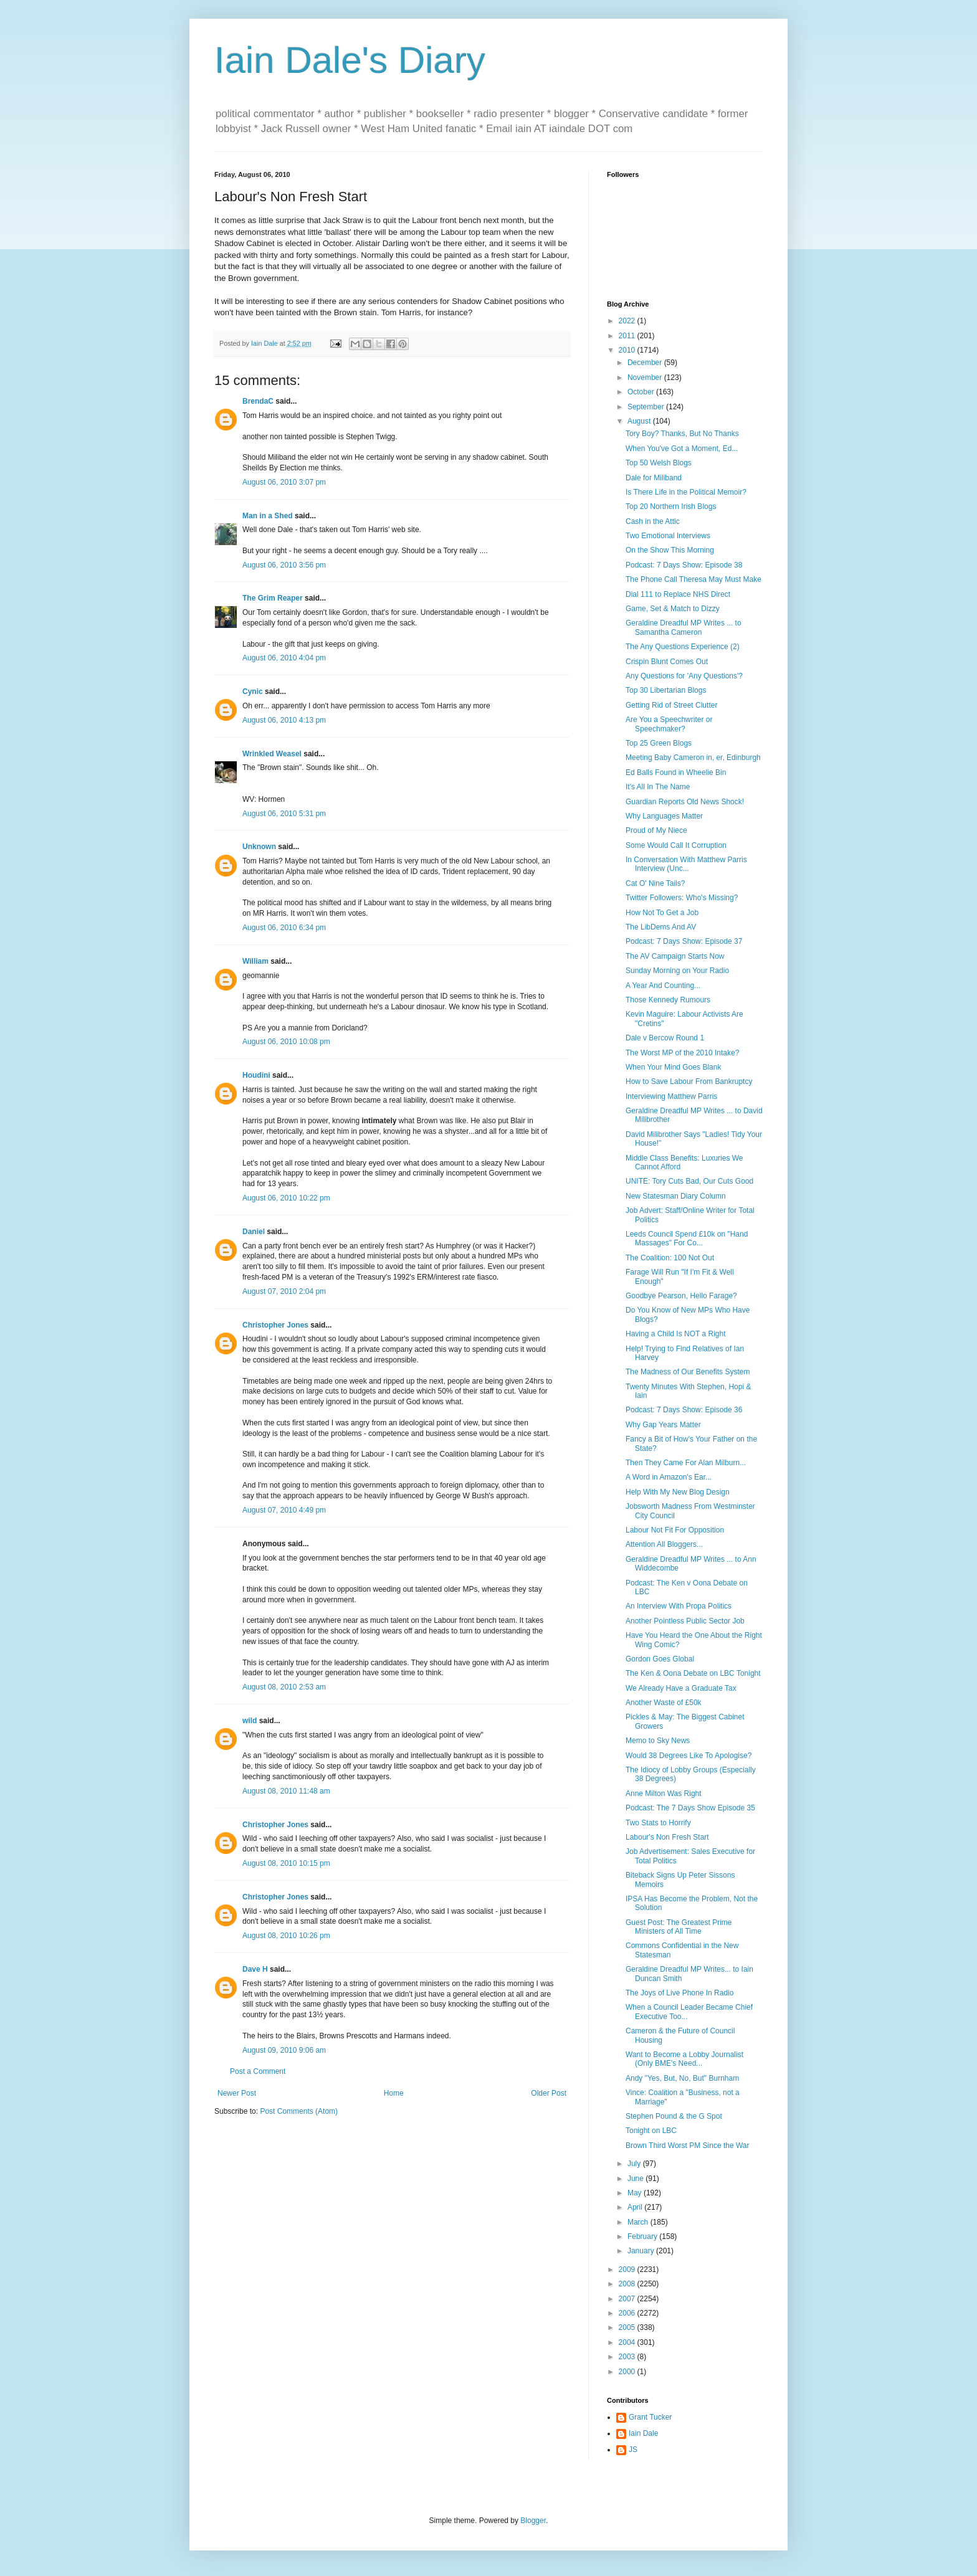  I want to click on August 06, 2010 6:34 pm, so click(284, 927).